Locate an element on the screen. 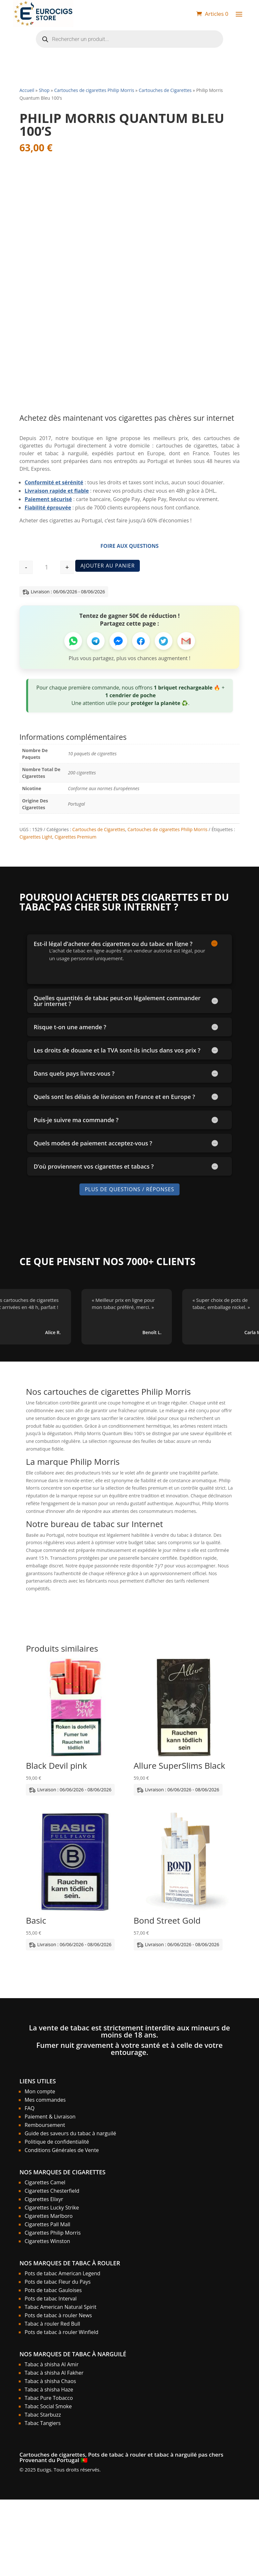  [Partager sur Telegram] is located at coordinates (96, 641).